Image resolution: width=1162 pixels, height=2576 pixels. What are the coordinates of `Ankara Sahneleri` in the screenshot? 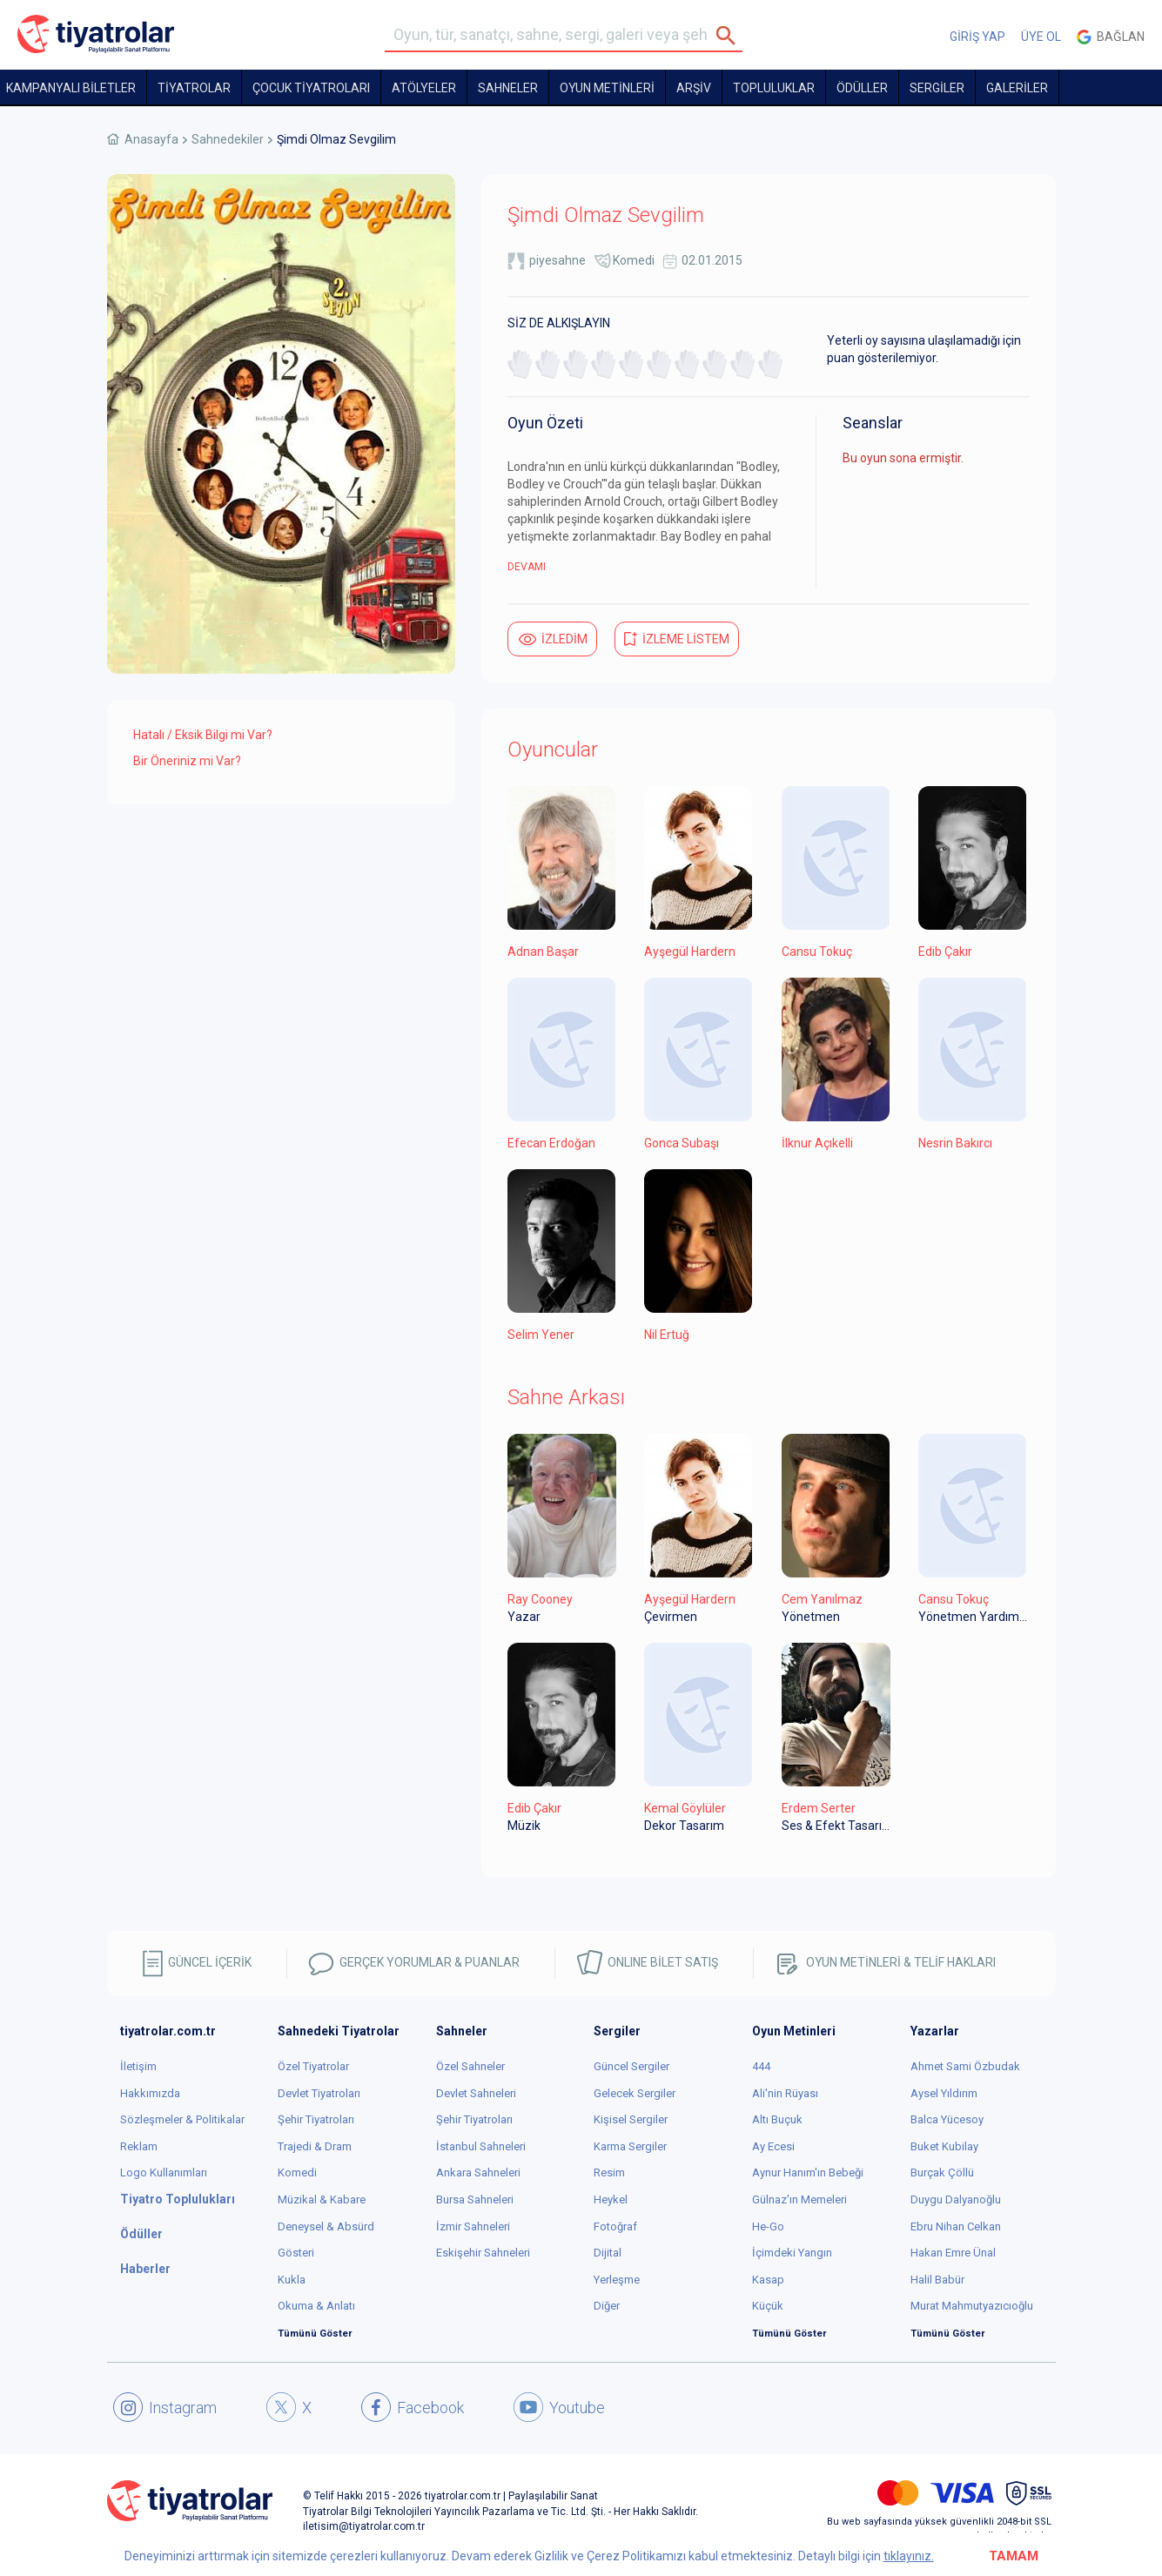 It's located at (478, 2172).